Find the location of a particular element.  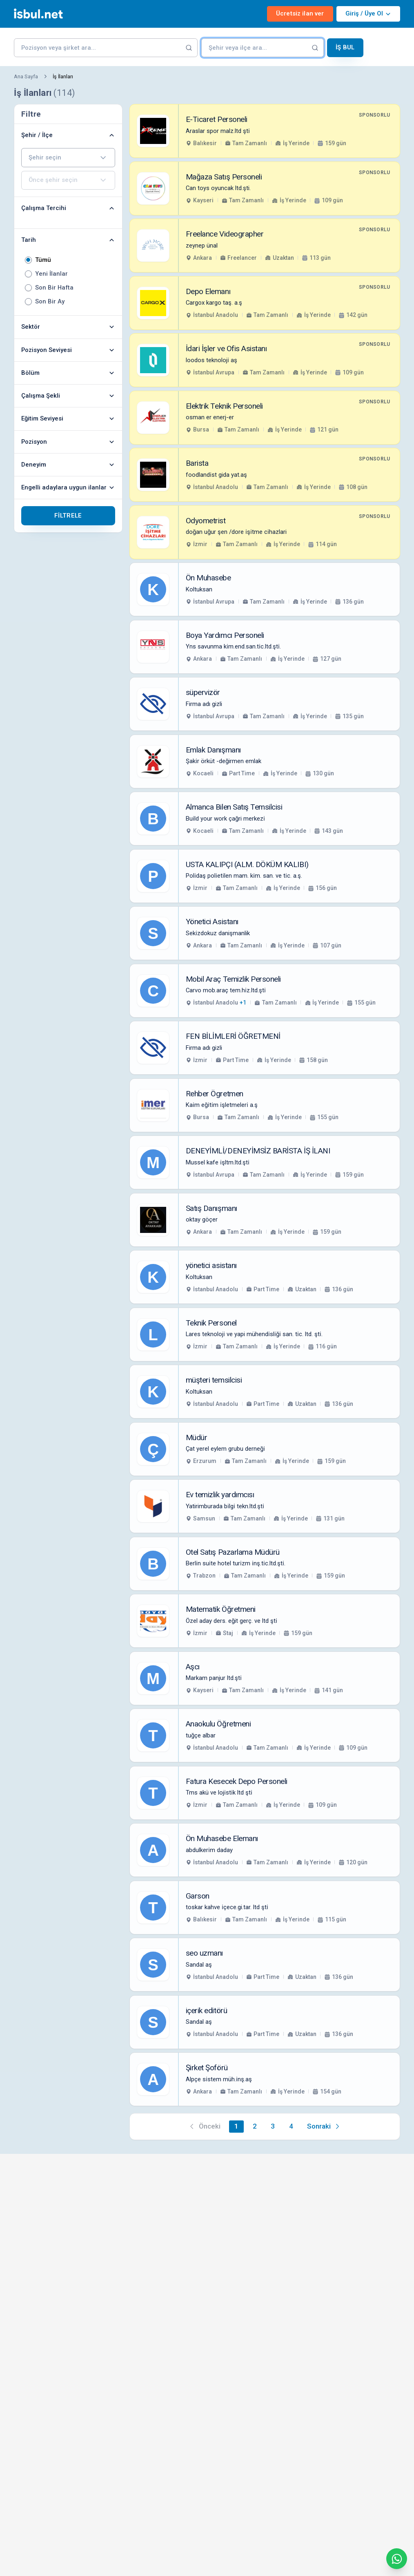

Filtrele is located at coordinates (68, 515).